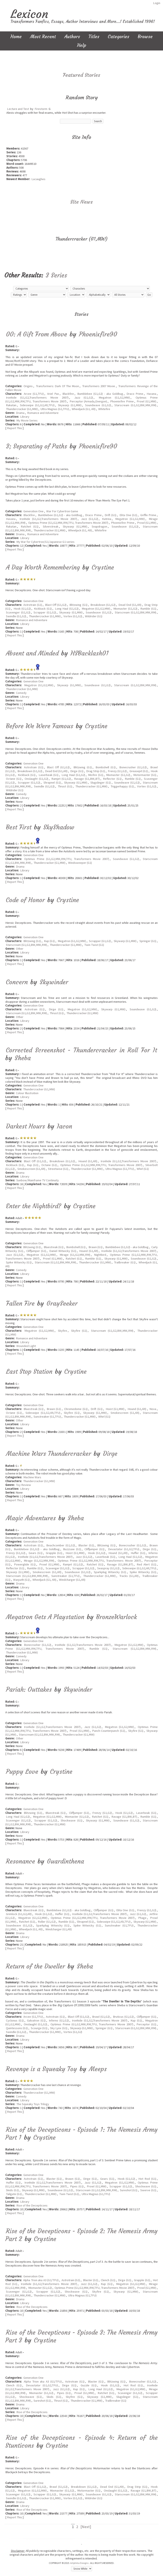 The width and height of the screenshot is (163, 2576). What do you see at coordinates (33, 1206) in the screenshot?
I see `Enter the Nightbird?` at bounding box center [33, 1206].